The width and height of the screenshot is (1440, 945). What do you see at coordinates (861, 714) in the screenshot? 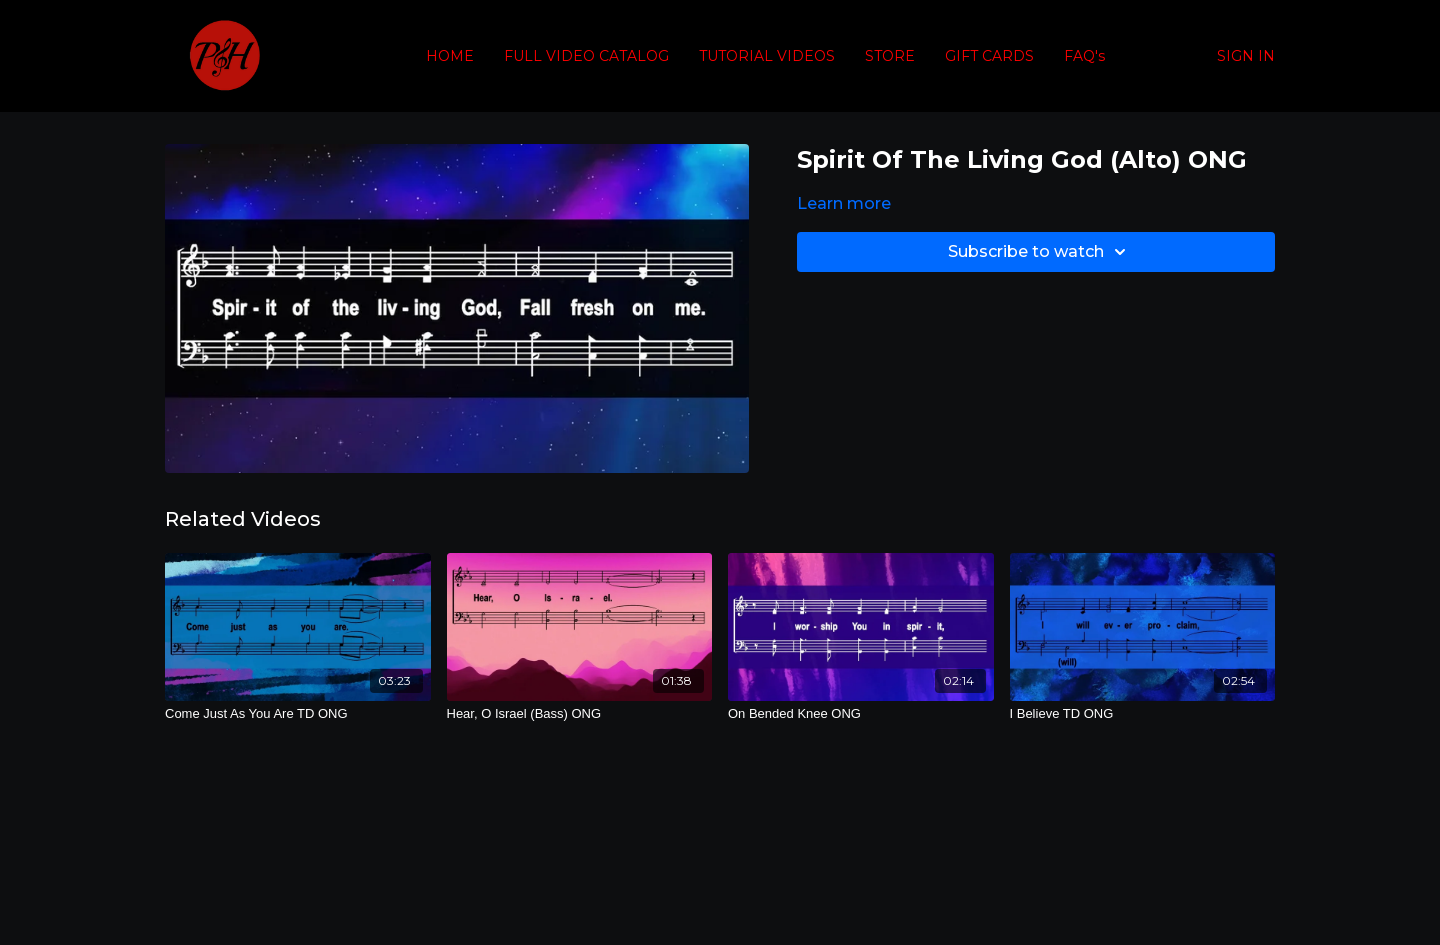
I see `[On Bended Knee ONG]` at bounding box center [861, 714].